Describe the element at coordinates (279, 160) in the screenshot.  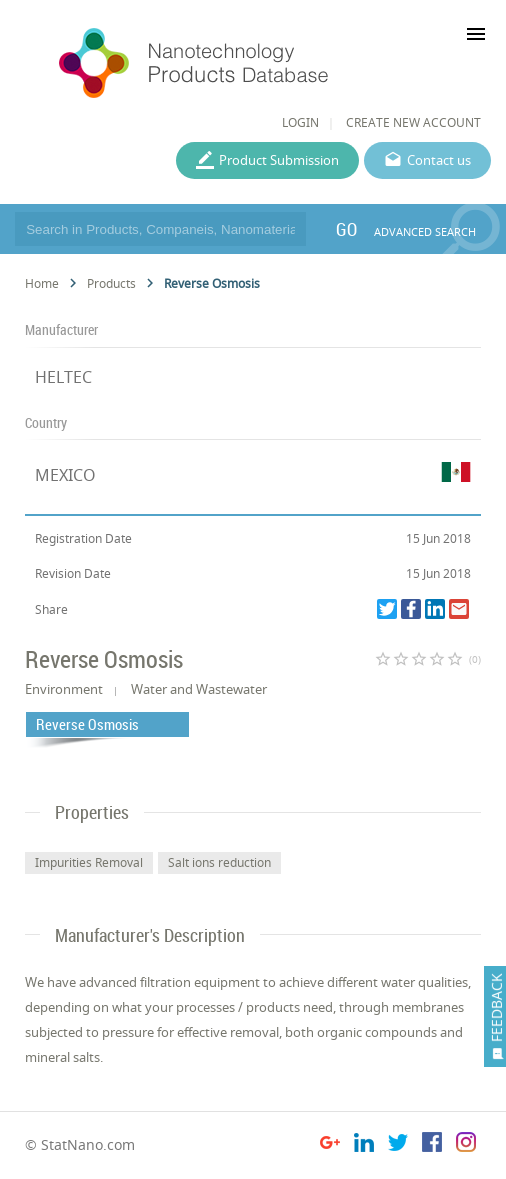
I see `Product Submission` at that location.